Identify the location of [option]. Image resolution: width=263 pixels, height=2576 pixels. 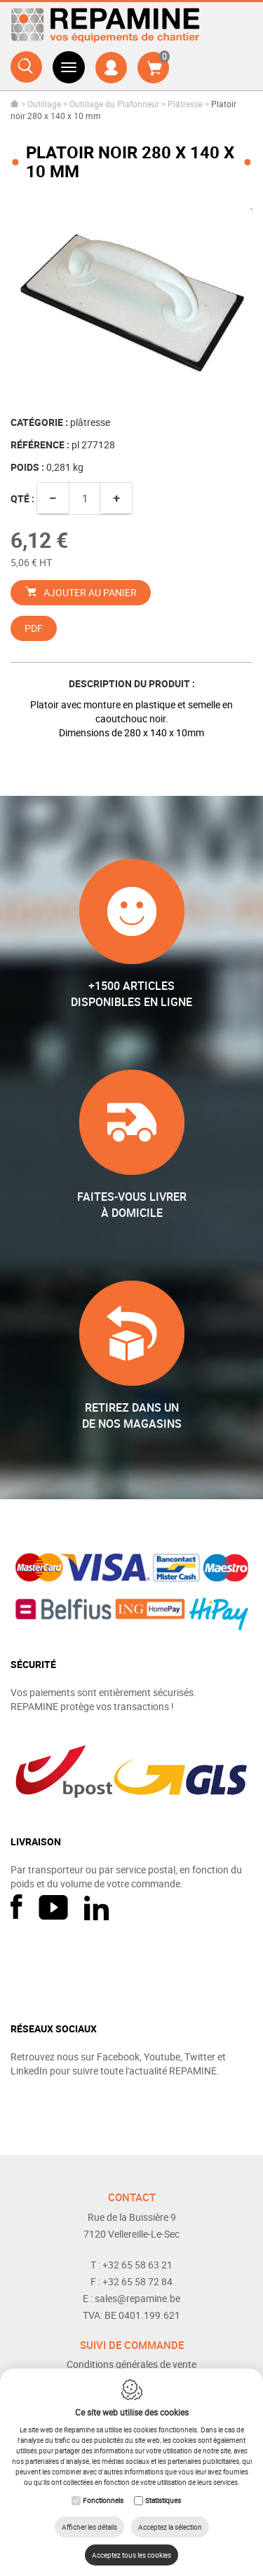
(131, 299).